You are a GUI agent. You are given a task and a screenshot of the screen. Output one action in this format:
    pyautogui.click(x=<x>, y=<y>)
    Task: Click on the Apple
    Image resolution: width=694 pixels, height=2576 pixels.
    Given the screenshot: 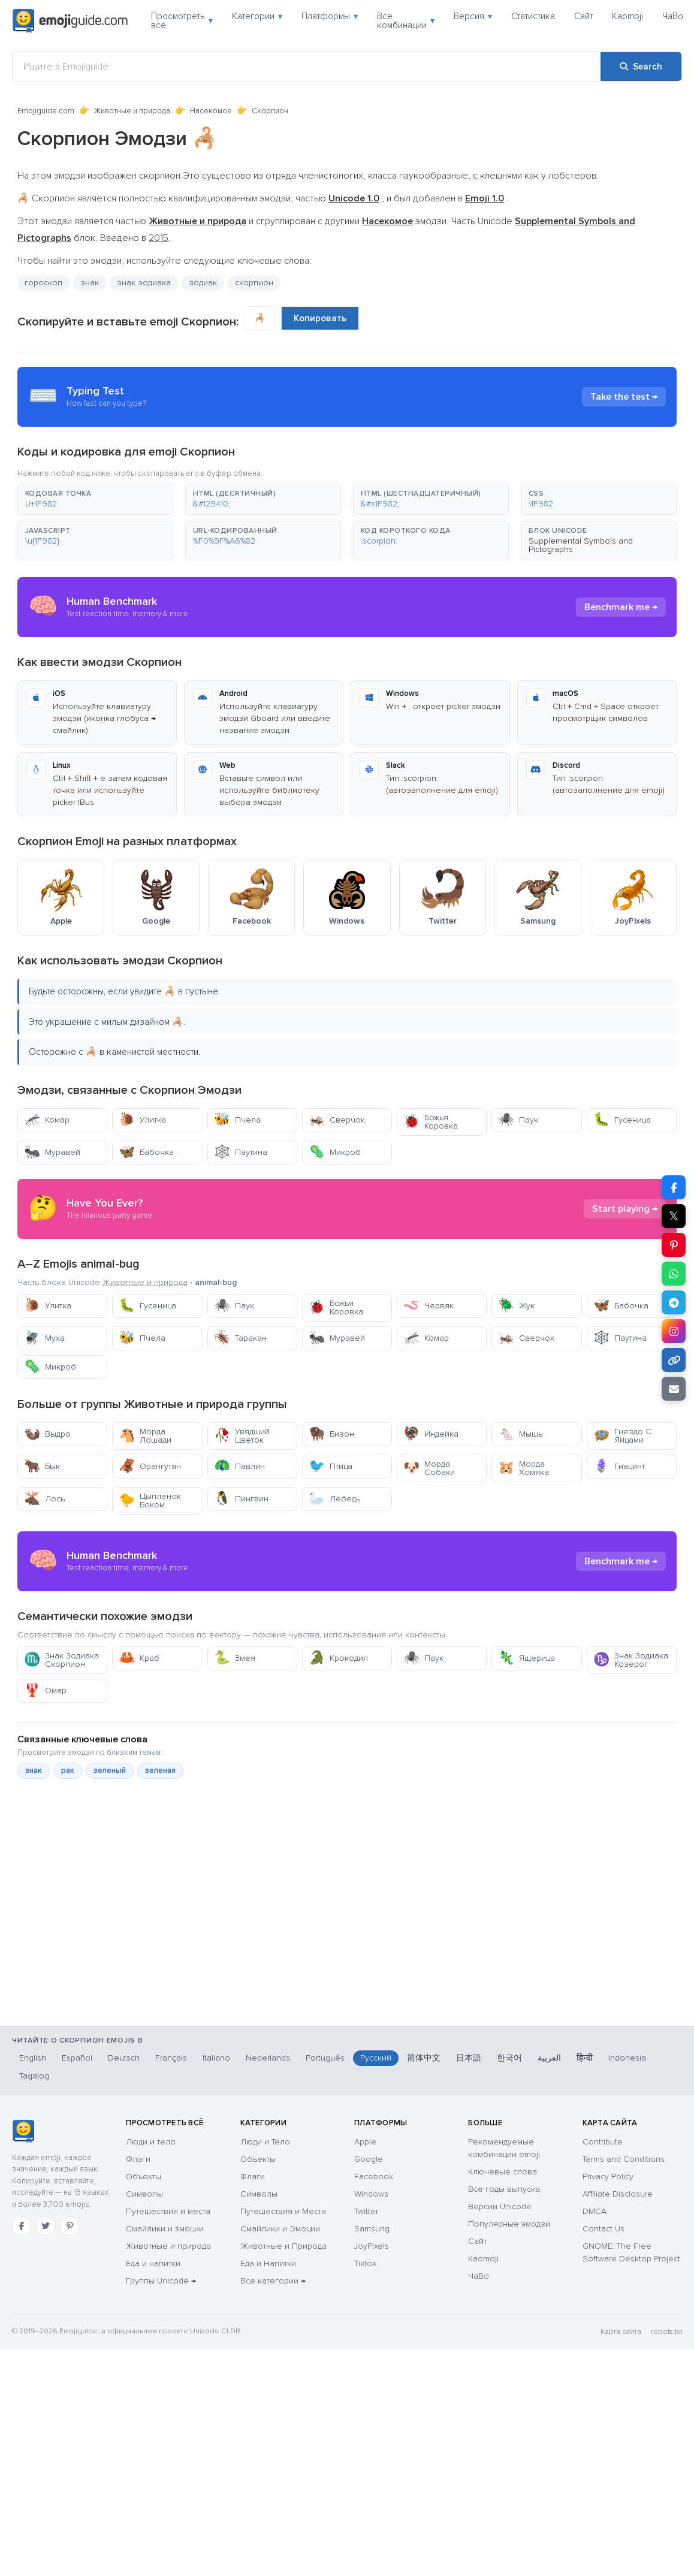 What is the action you would take?
    pyautogui.click(x=365, y=2142)
    